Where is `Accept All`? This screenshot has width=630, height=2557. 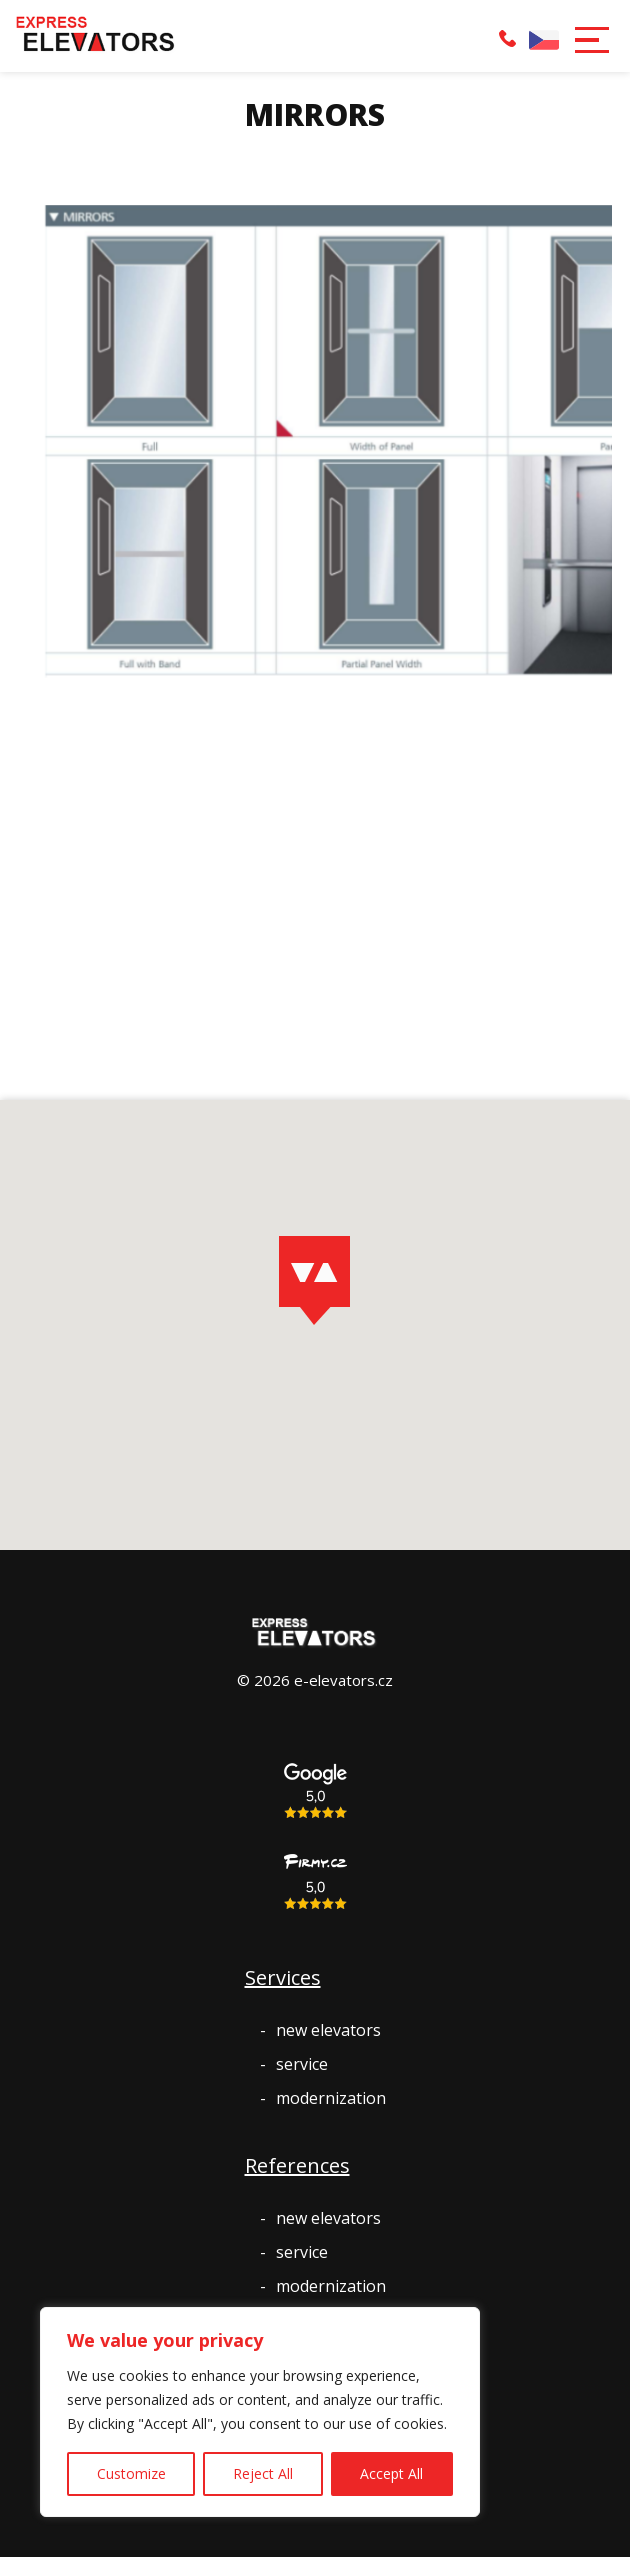 Accept All is located at coordinates (391, 2473).